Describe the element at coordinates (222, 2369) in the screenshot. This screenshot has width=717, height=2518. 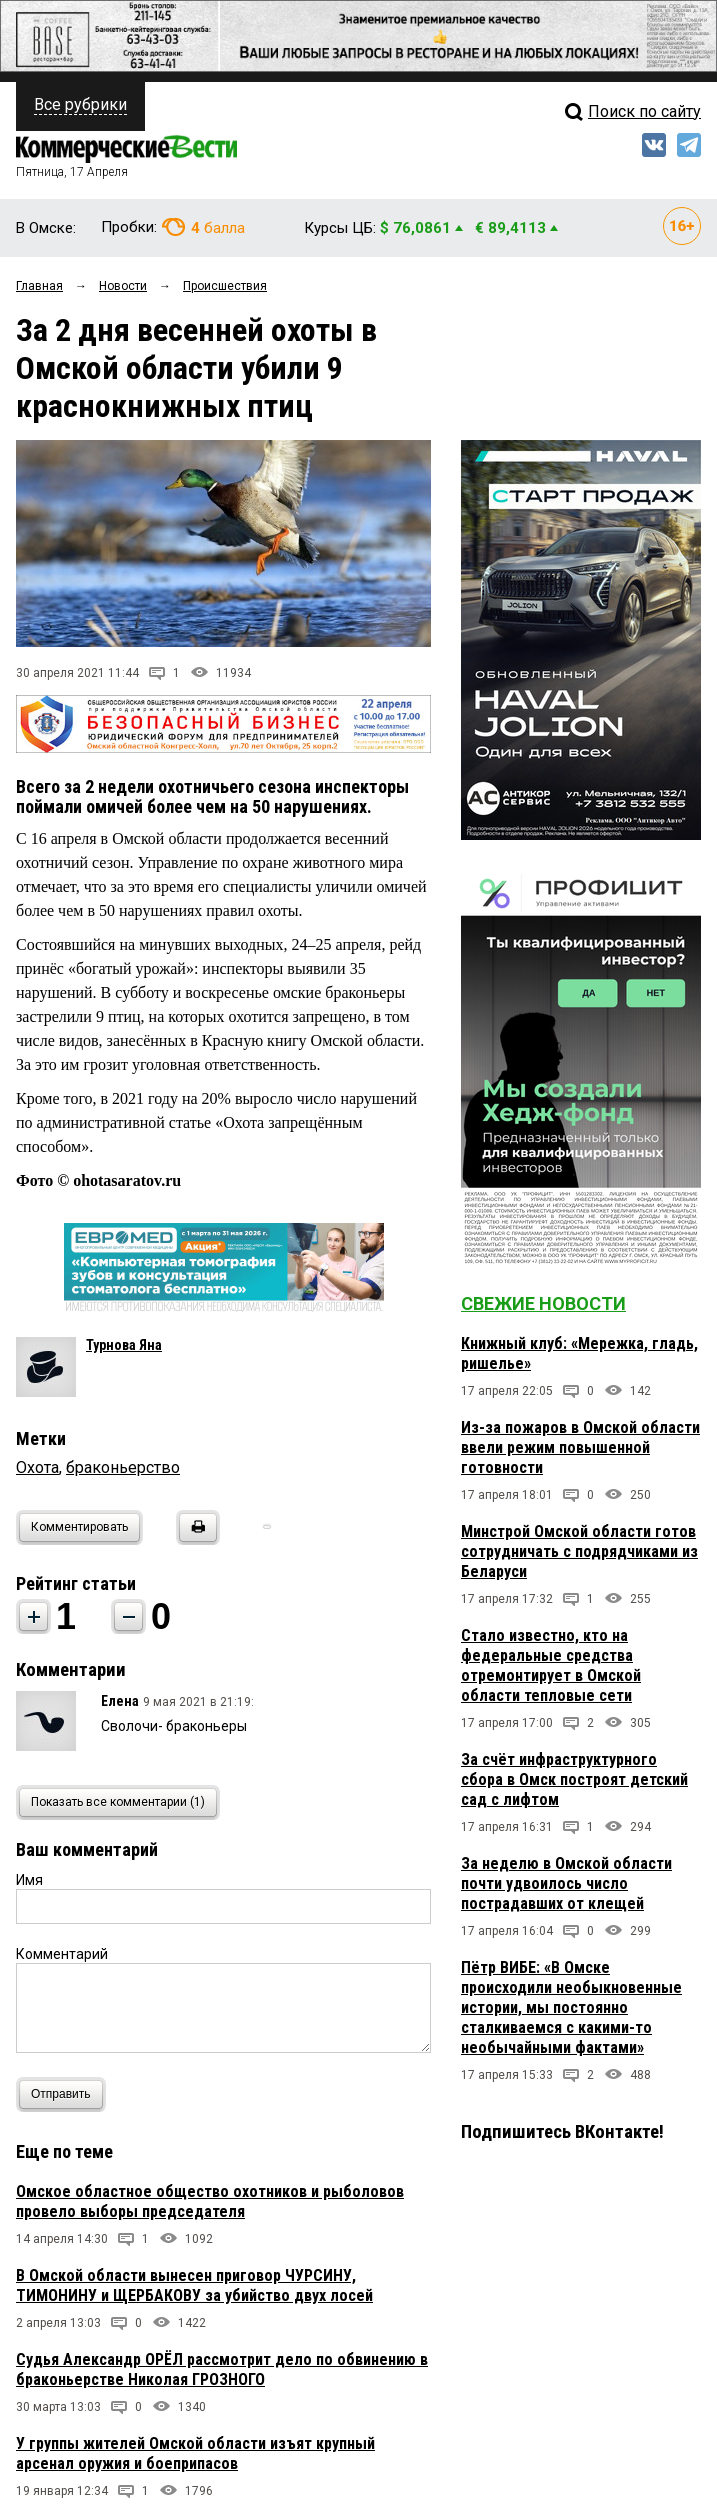
I see `Судья Александр ОРЁЛ рассмотрит дело по обвинению в браконьерстве Николая ГРОЗНОГО` at that location.